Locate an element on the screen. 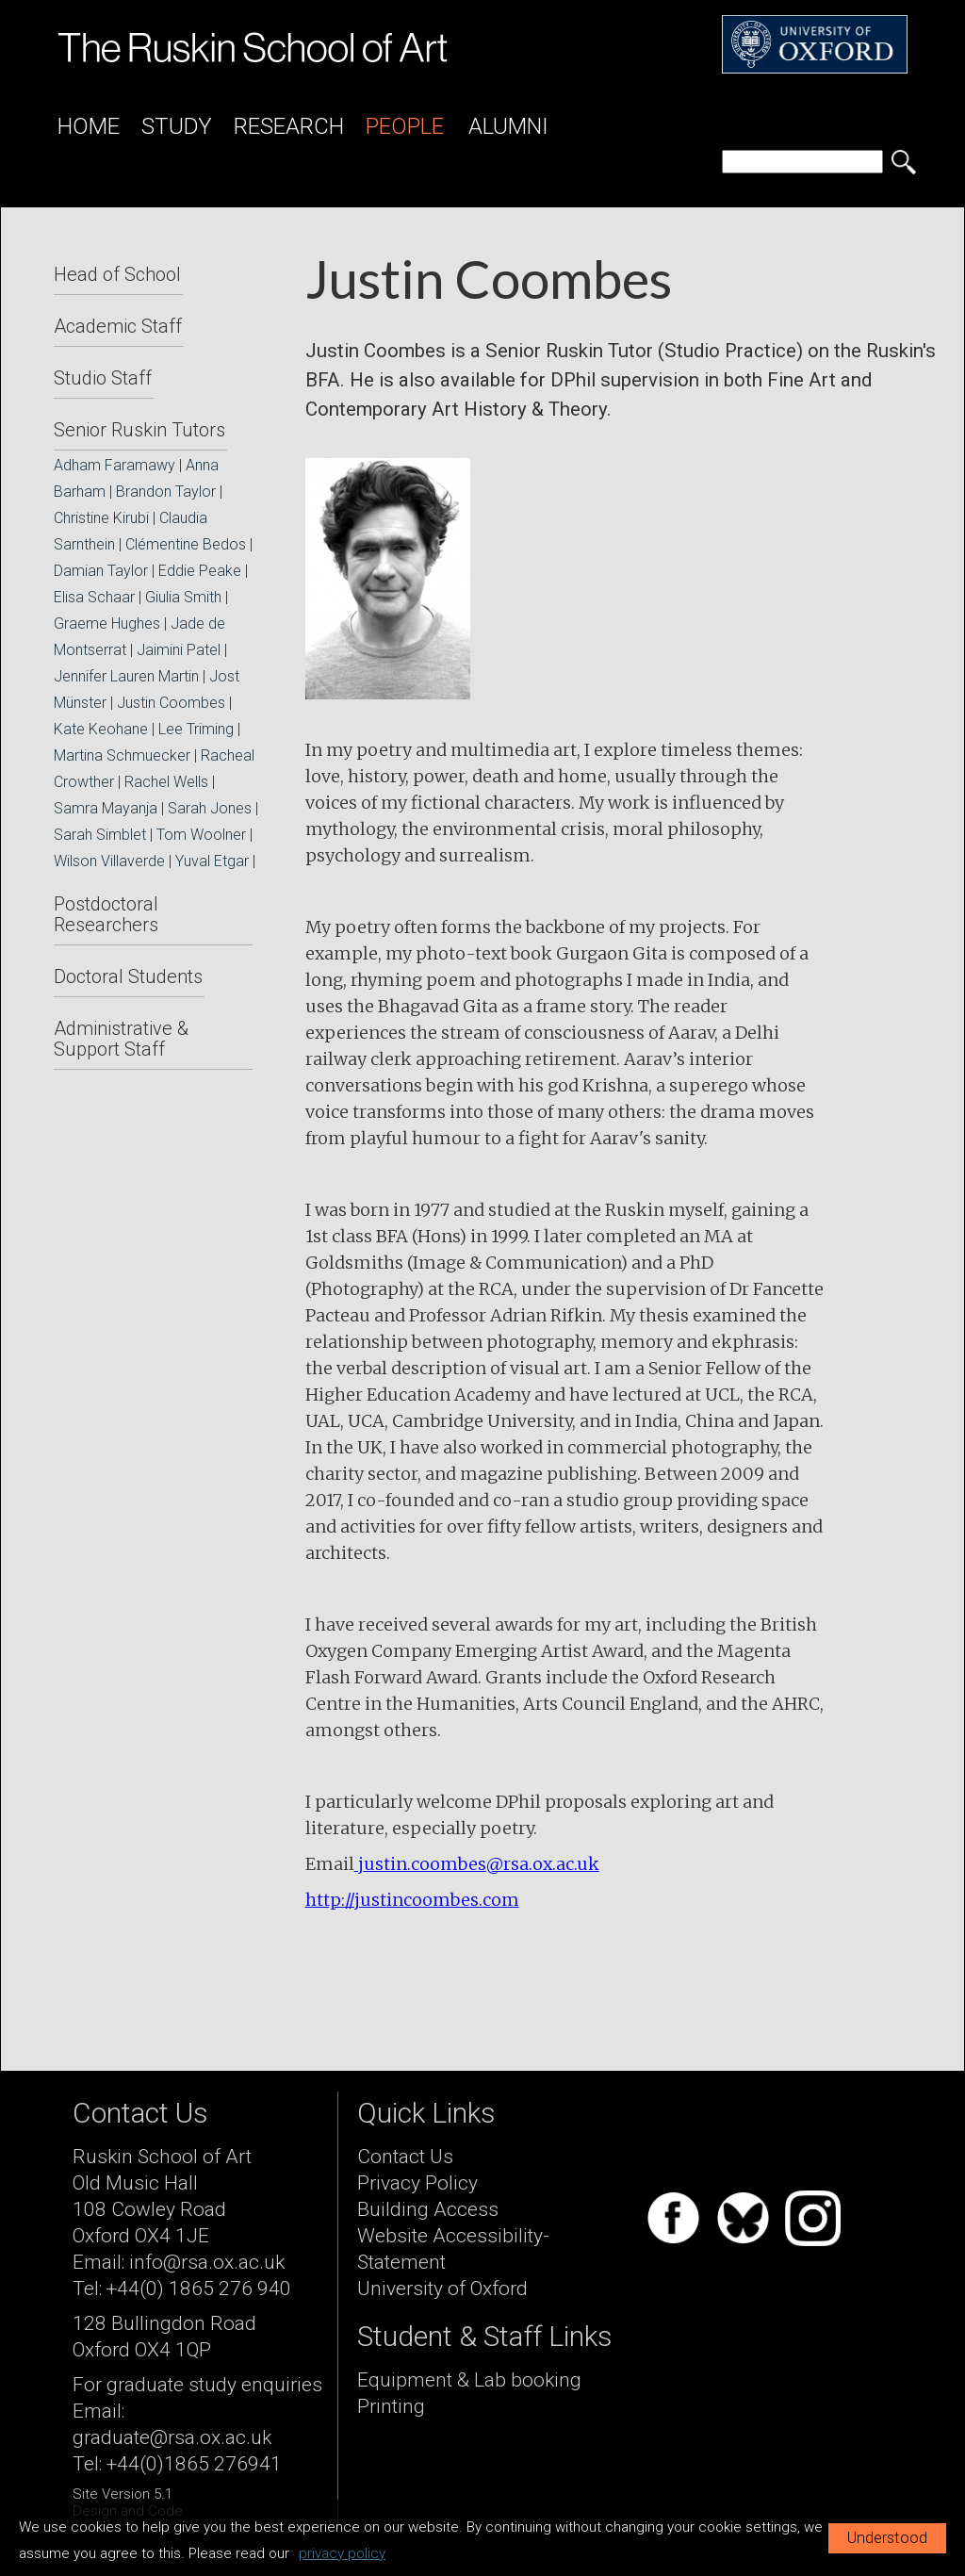 The height and width of the screenshot is (2576, 965). Administrative & Support Staff is located at coordinates (121, 1038).